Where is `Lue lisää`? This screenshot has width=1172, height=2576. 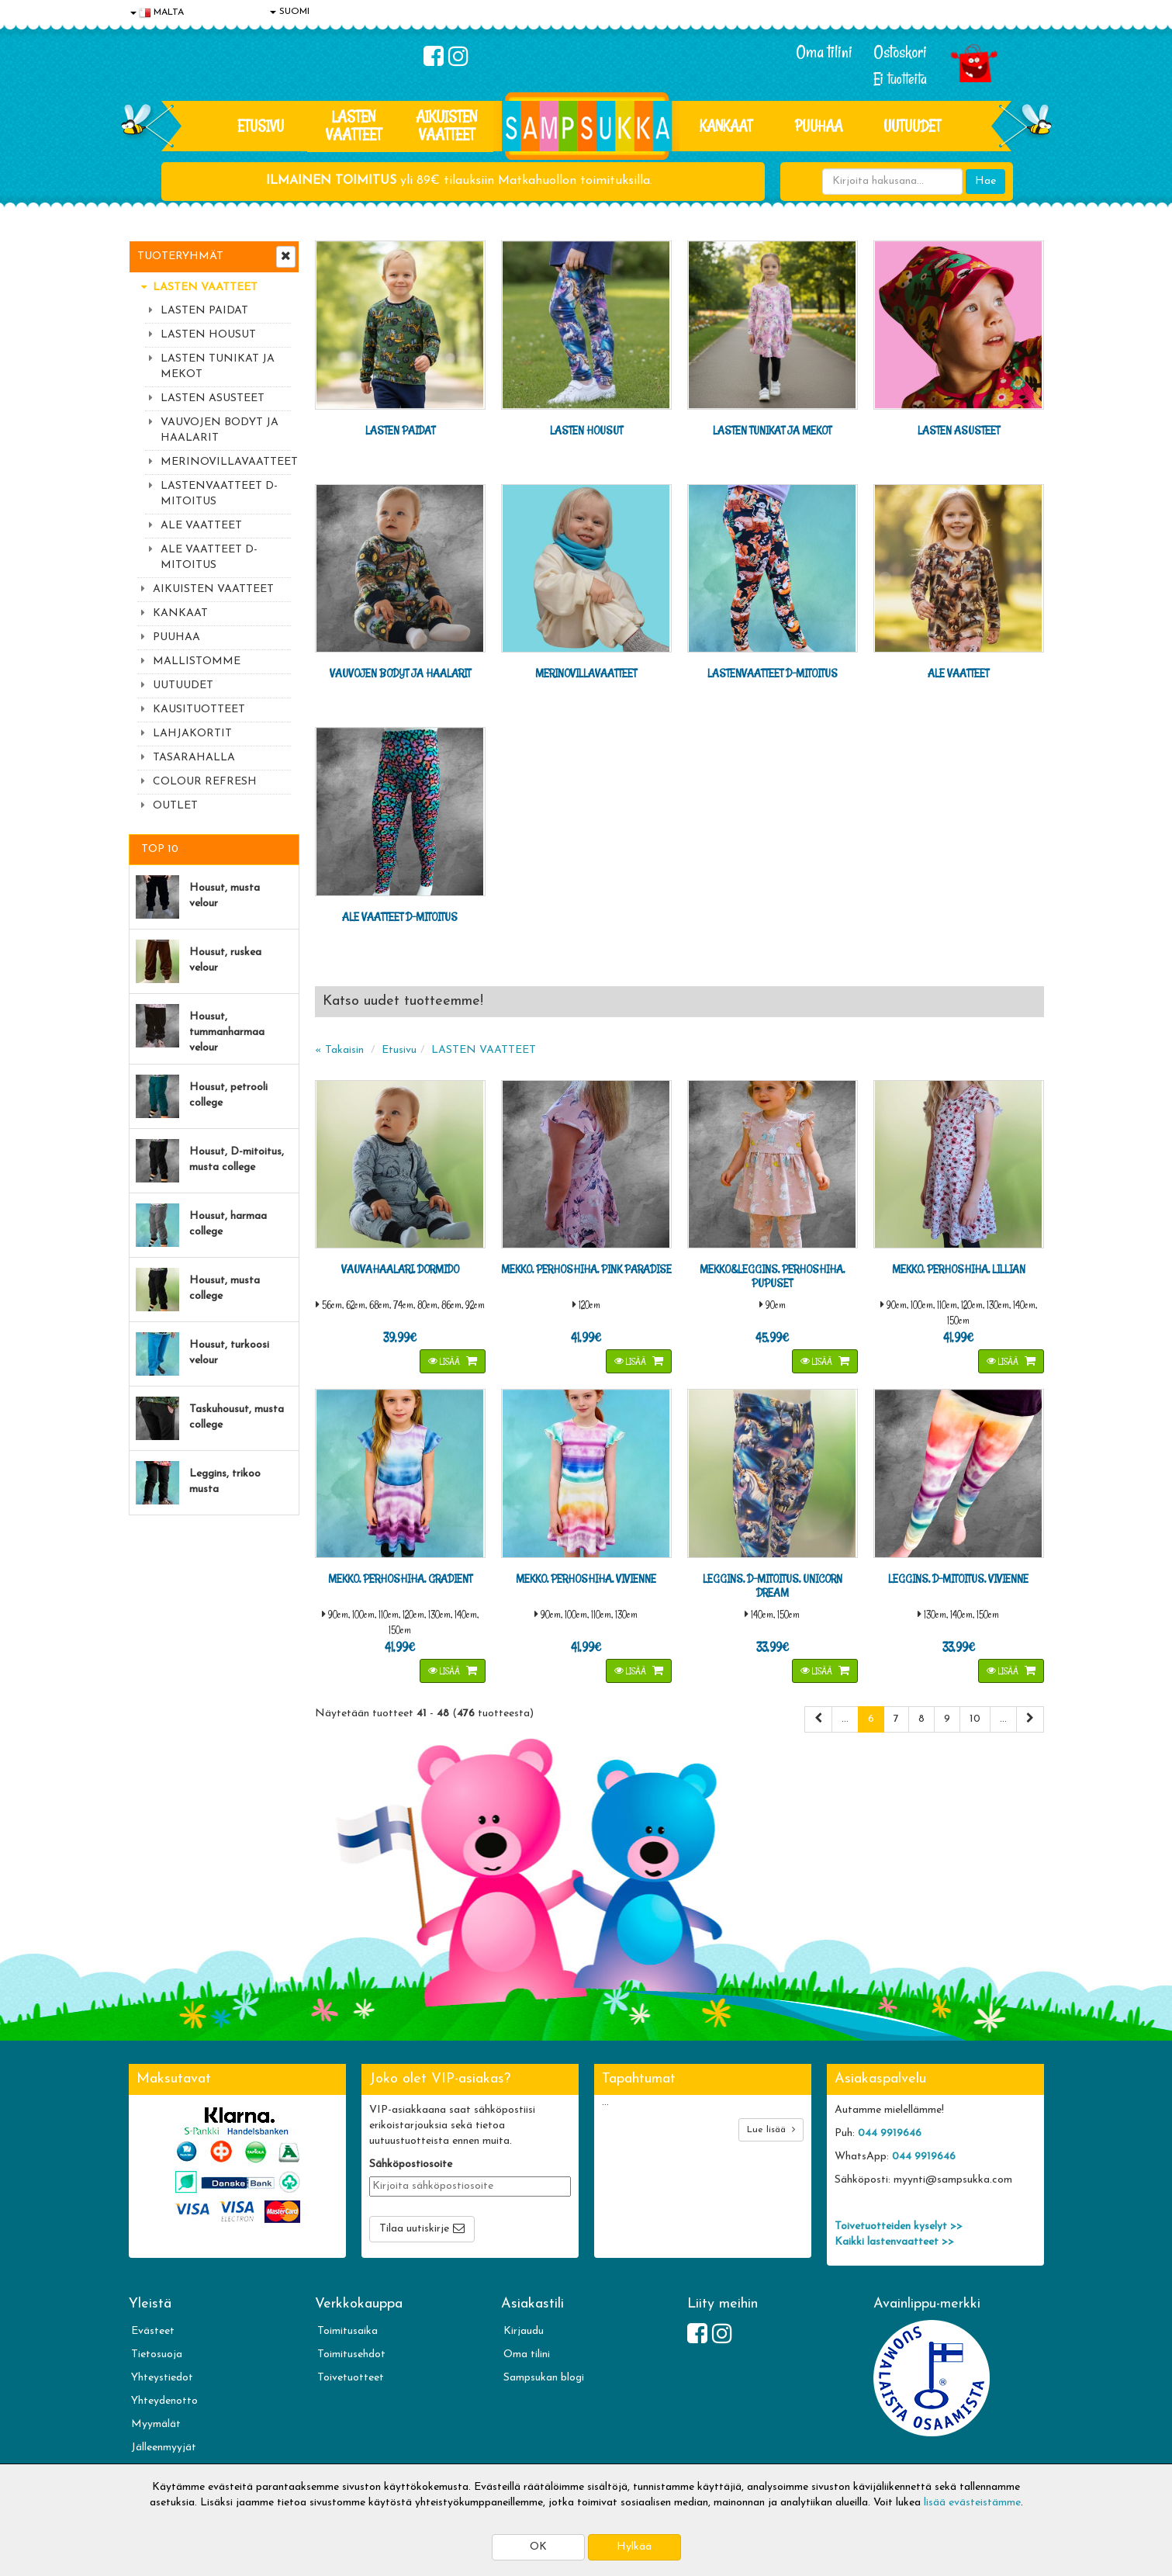
Lue lisää is located at coordinates (771, 2129).